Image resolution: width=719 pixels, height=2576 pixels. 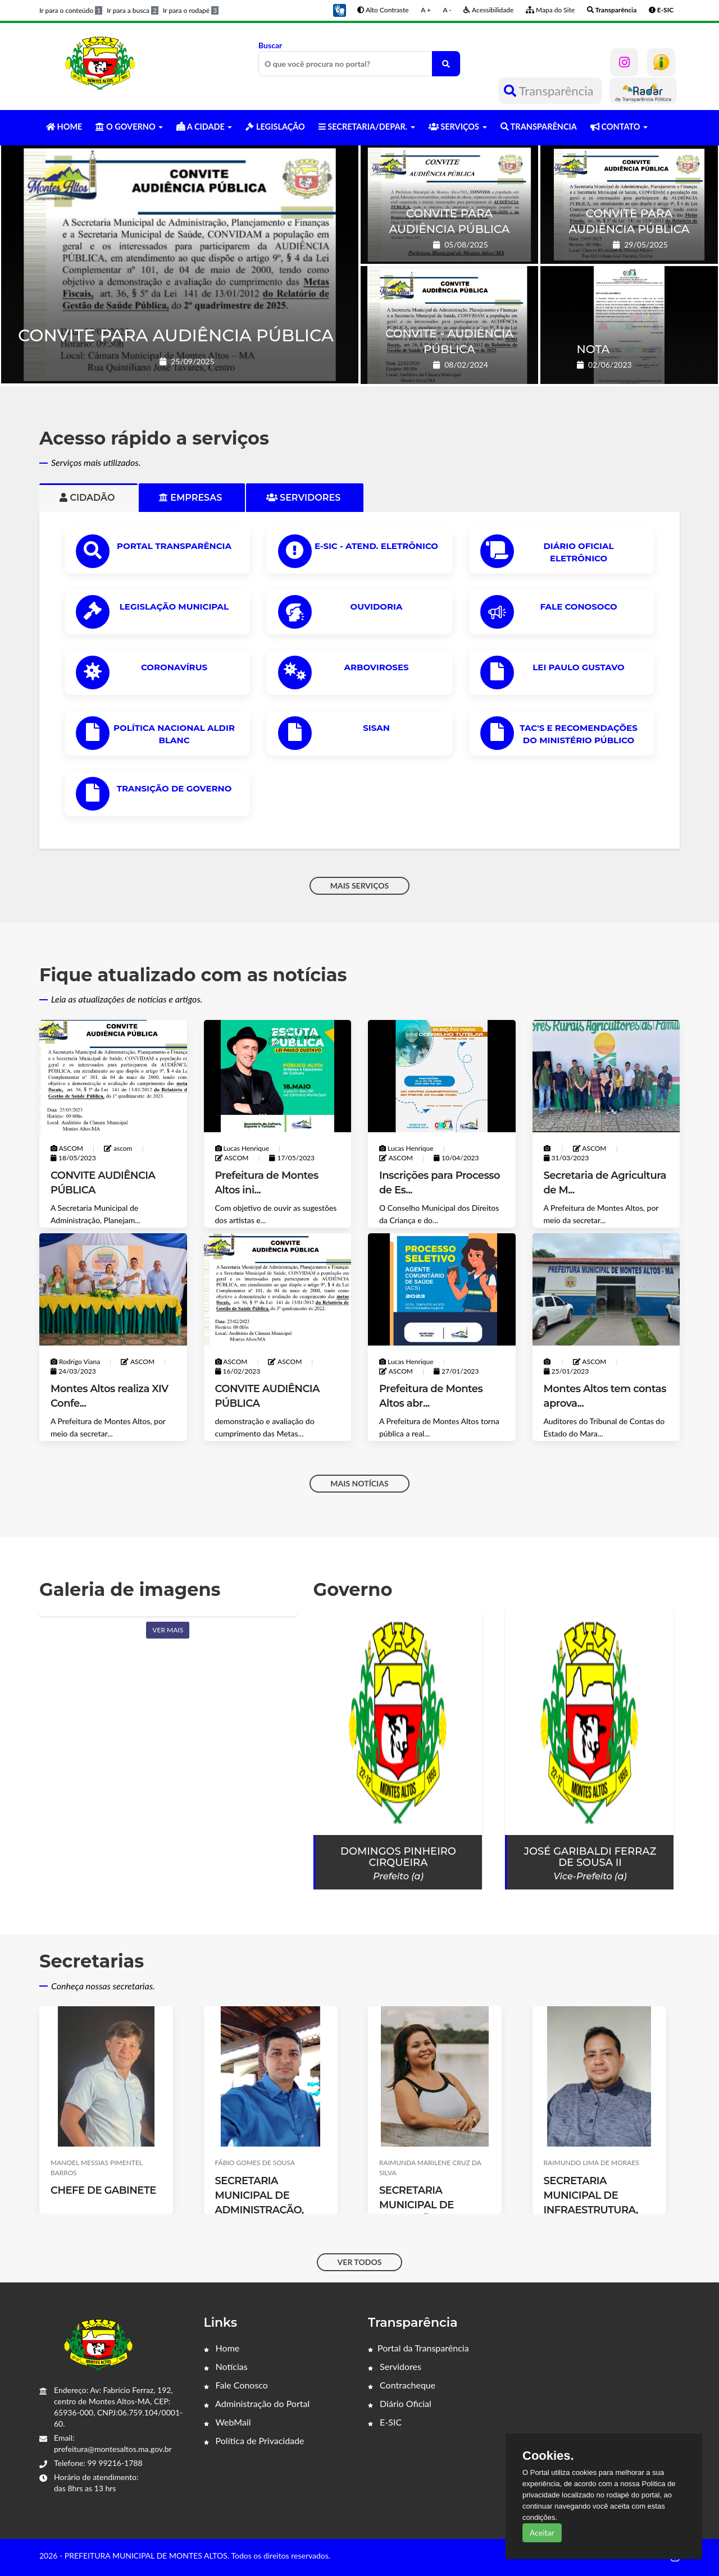 What do you see at coordinates (376, 667) in the screenshot?
I see `ARBOVIROSES` at bounding box center [376, 667].